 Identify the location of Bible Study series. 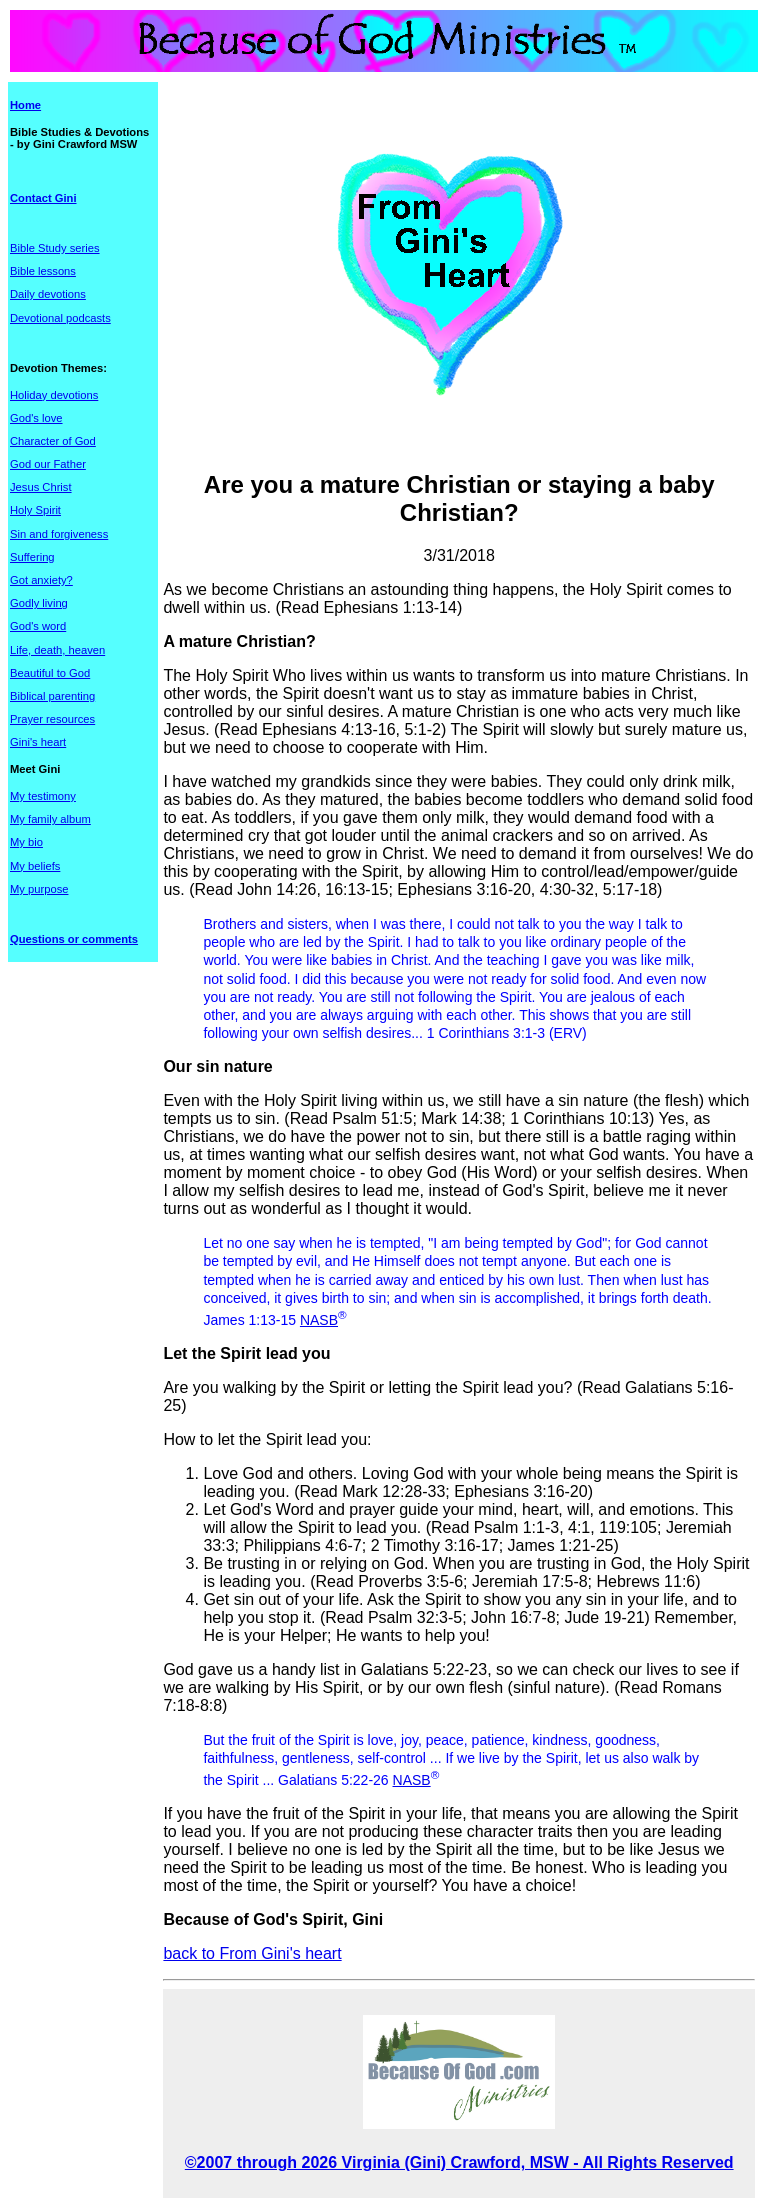
(55, 248).